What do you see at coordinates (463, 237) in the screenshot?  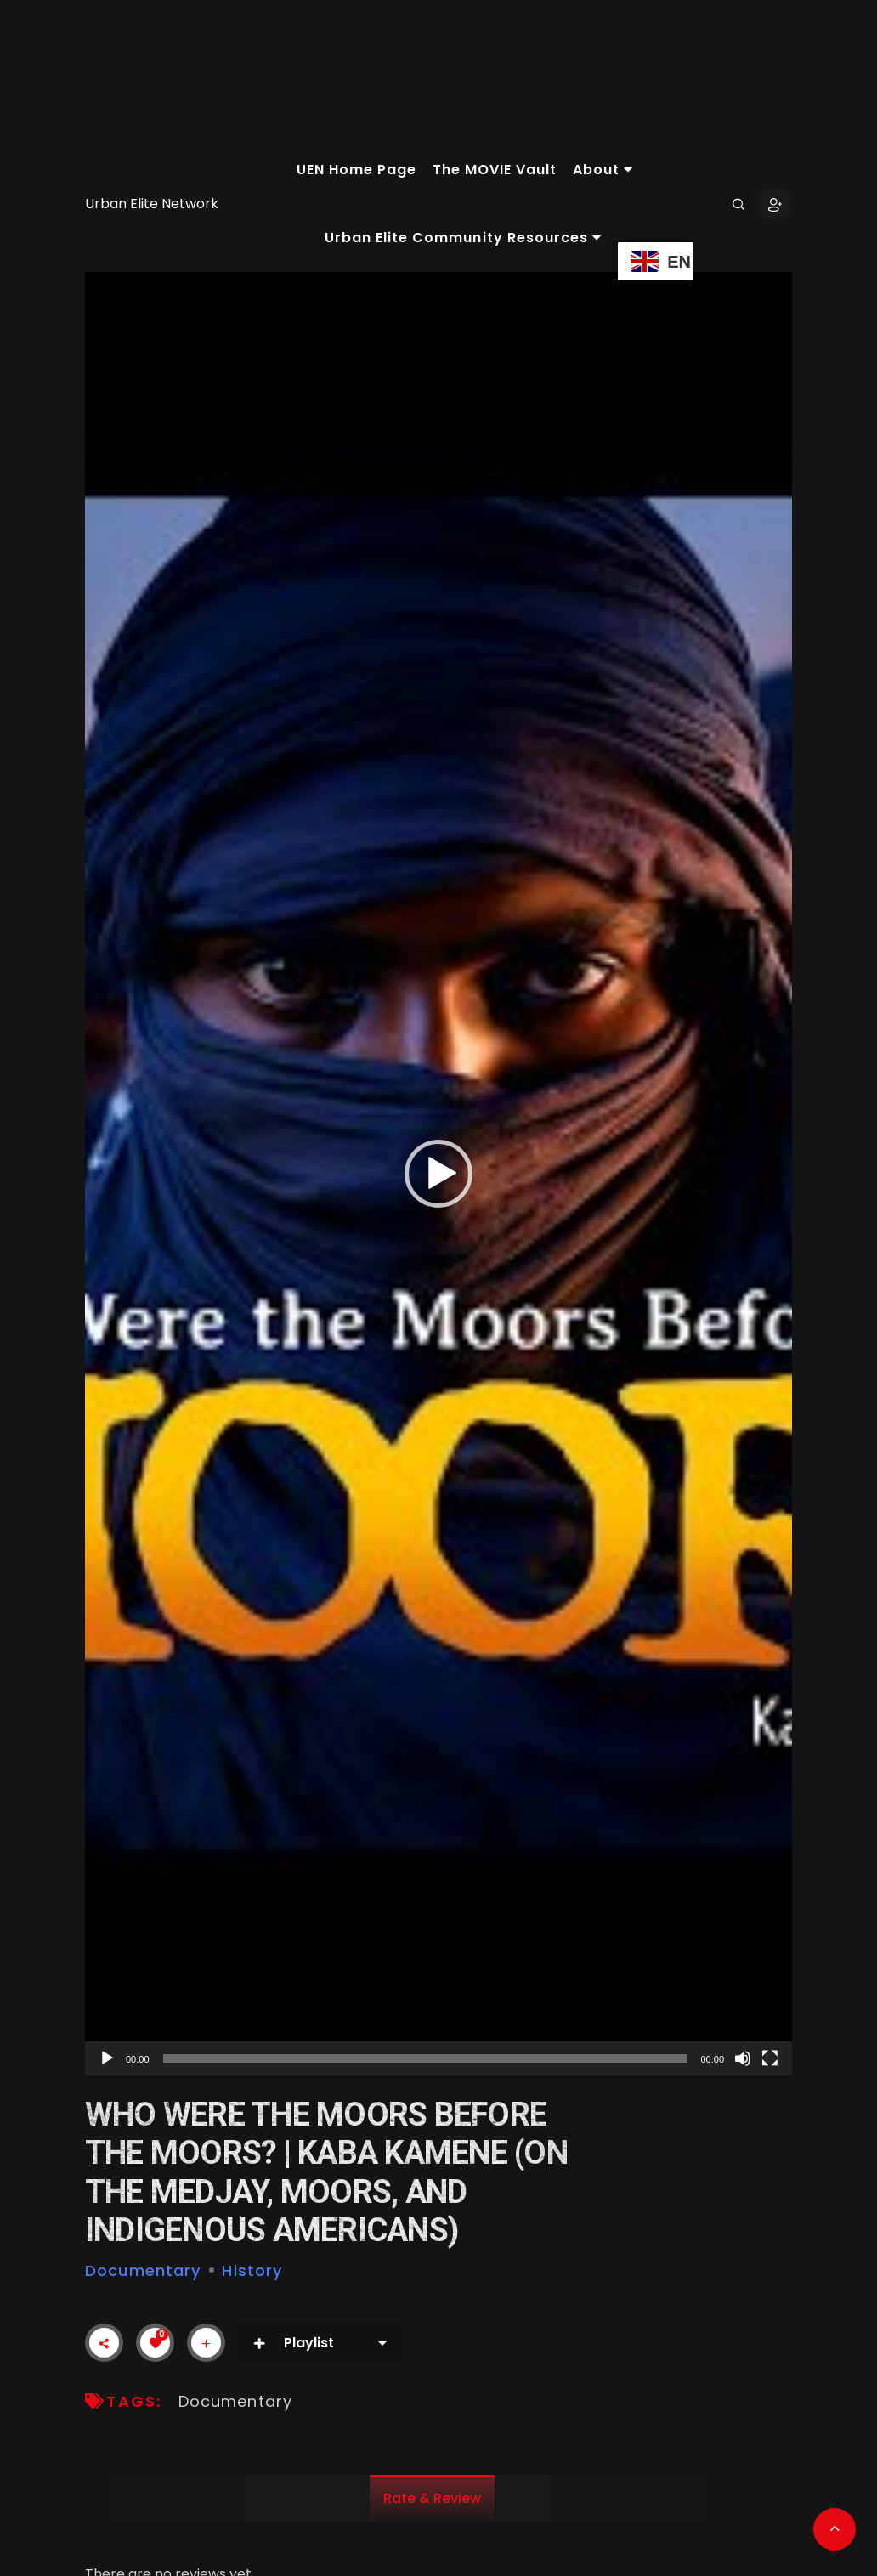 I see `Urban Elite Community Resources` at bounding box center [463, 237].